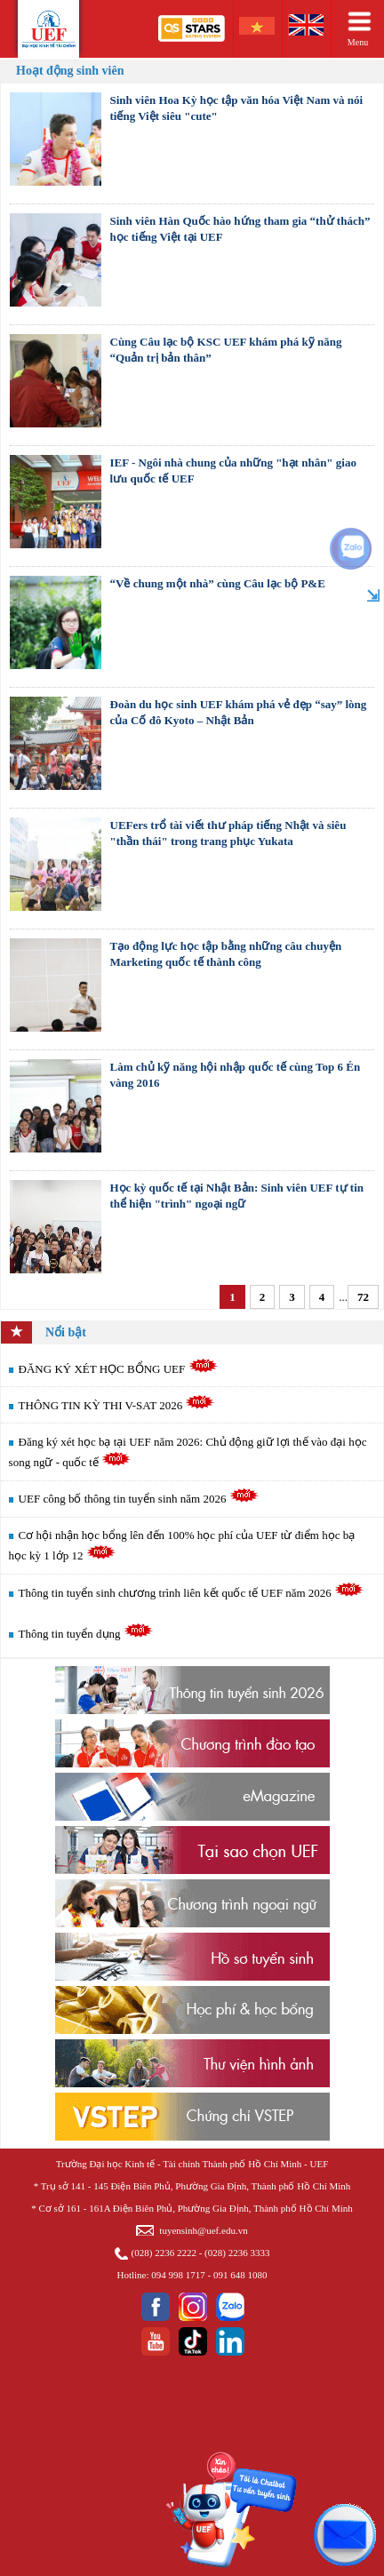 The width and height of the screenshot is (384, 2576). I want to click on THÔNG TIN KỲ THI V-SAT 2026, so click(117, 1405).